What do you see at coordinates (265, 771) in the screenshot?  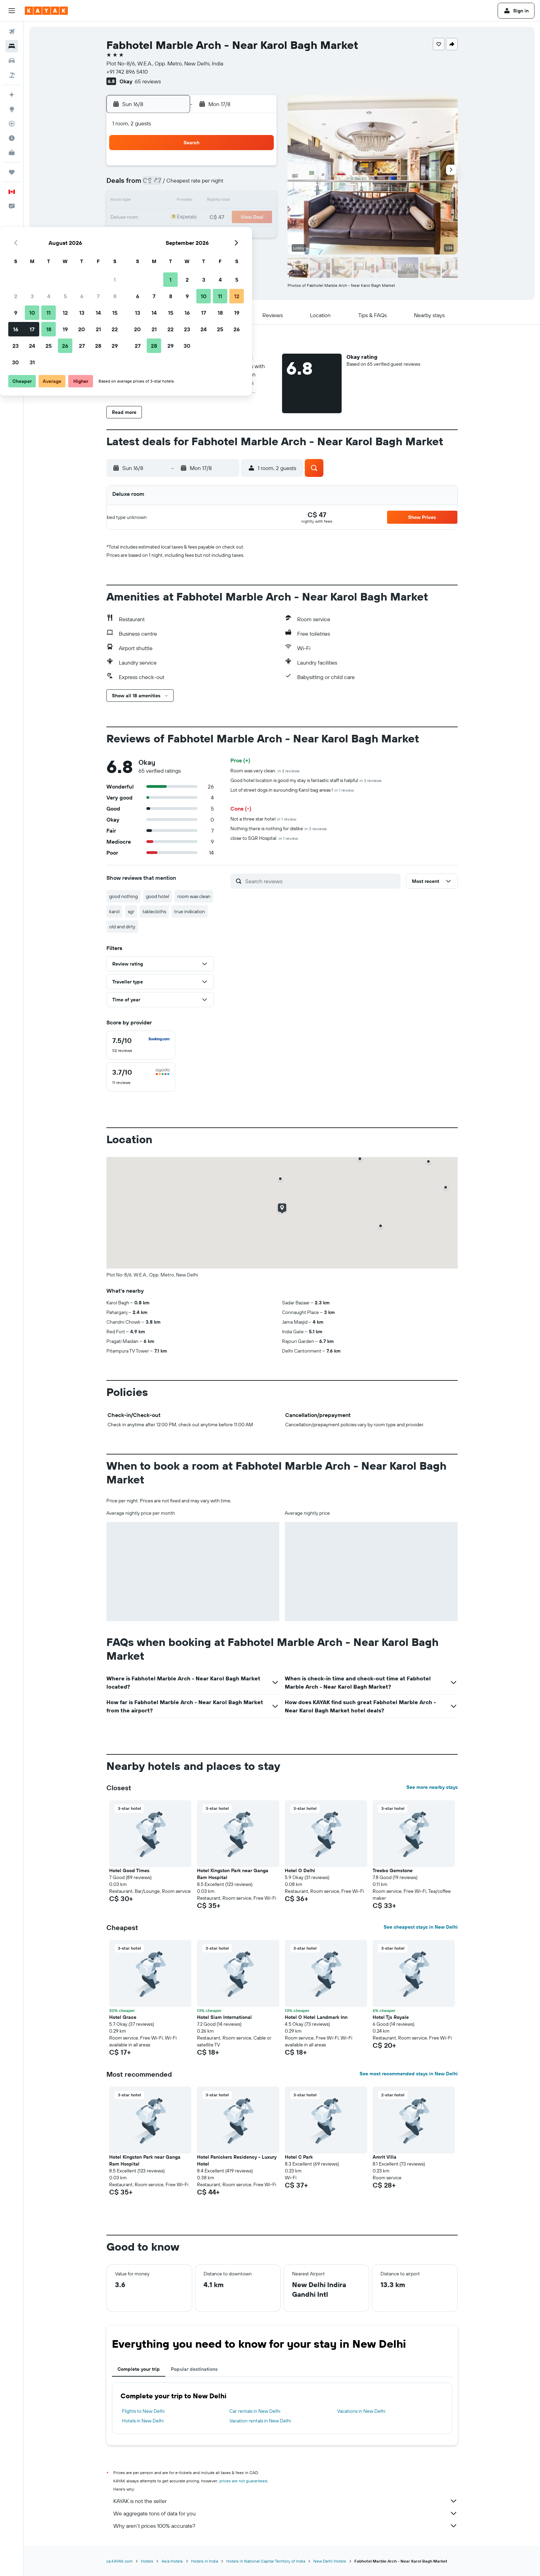 I see `Room was very clean.` at bounding box center [265, 771].